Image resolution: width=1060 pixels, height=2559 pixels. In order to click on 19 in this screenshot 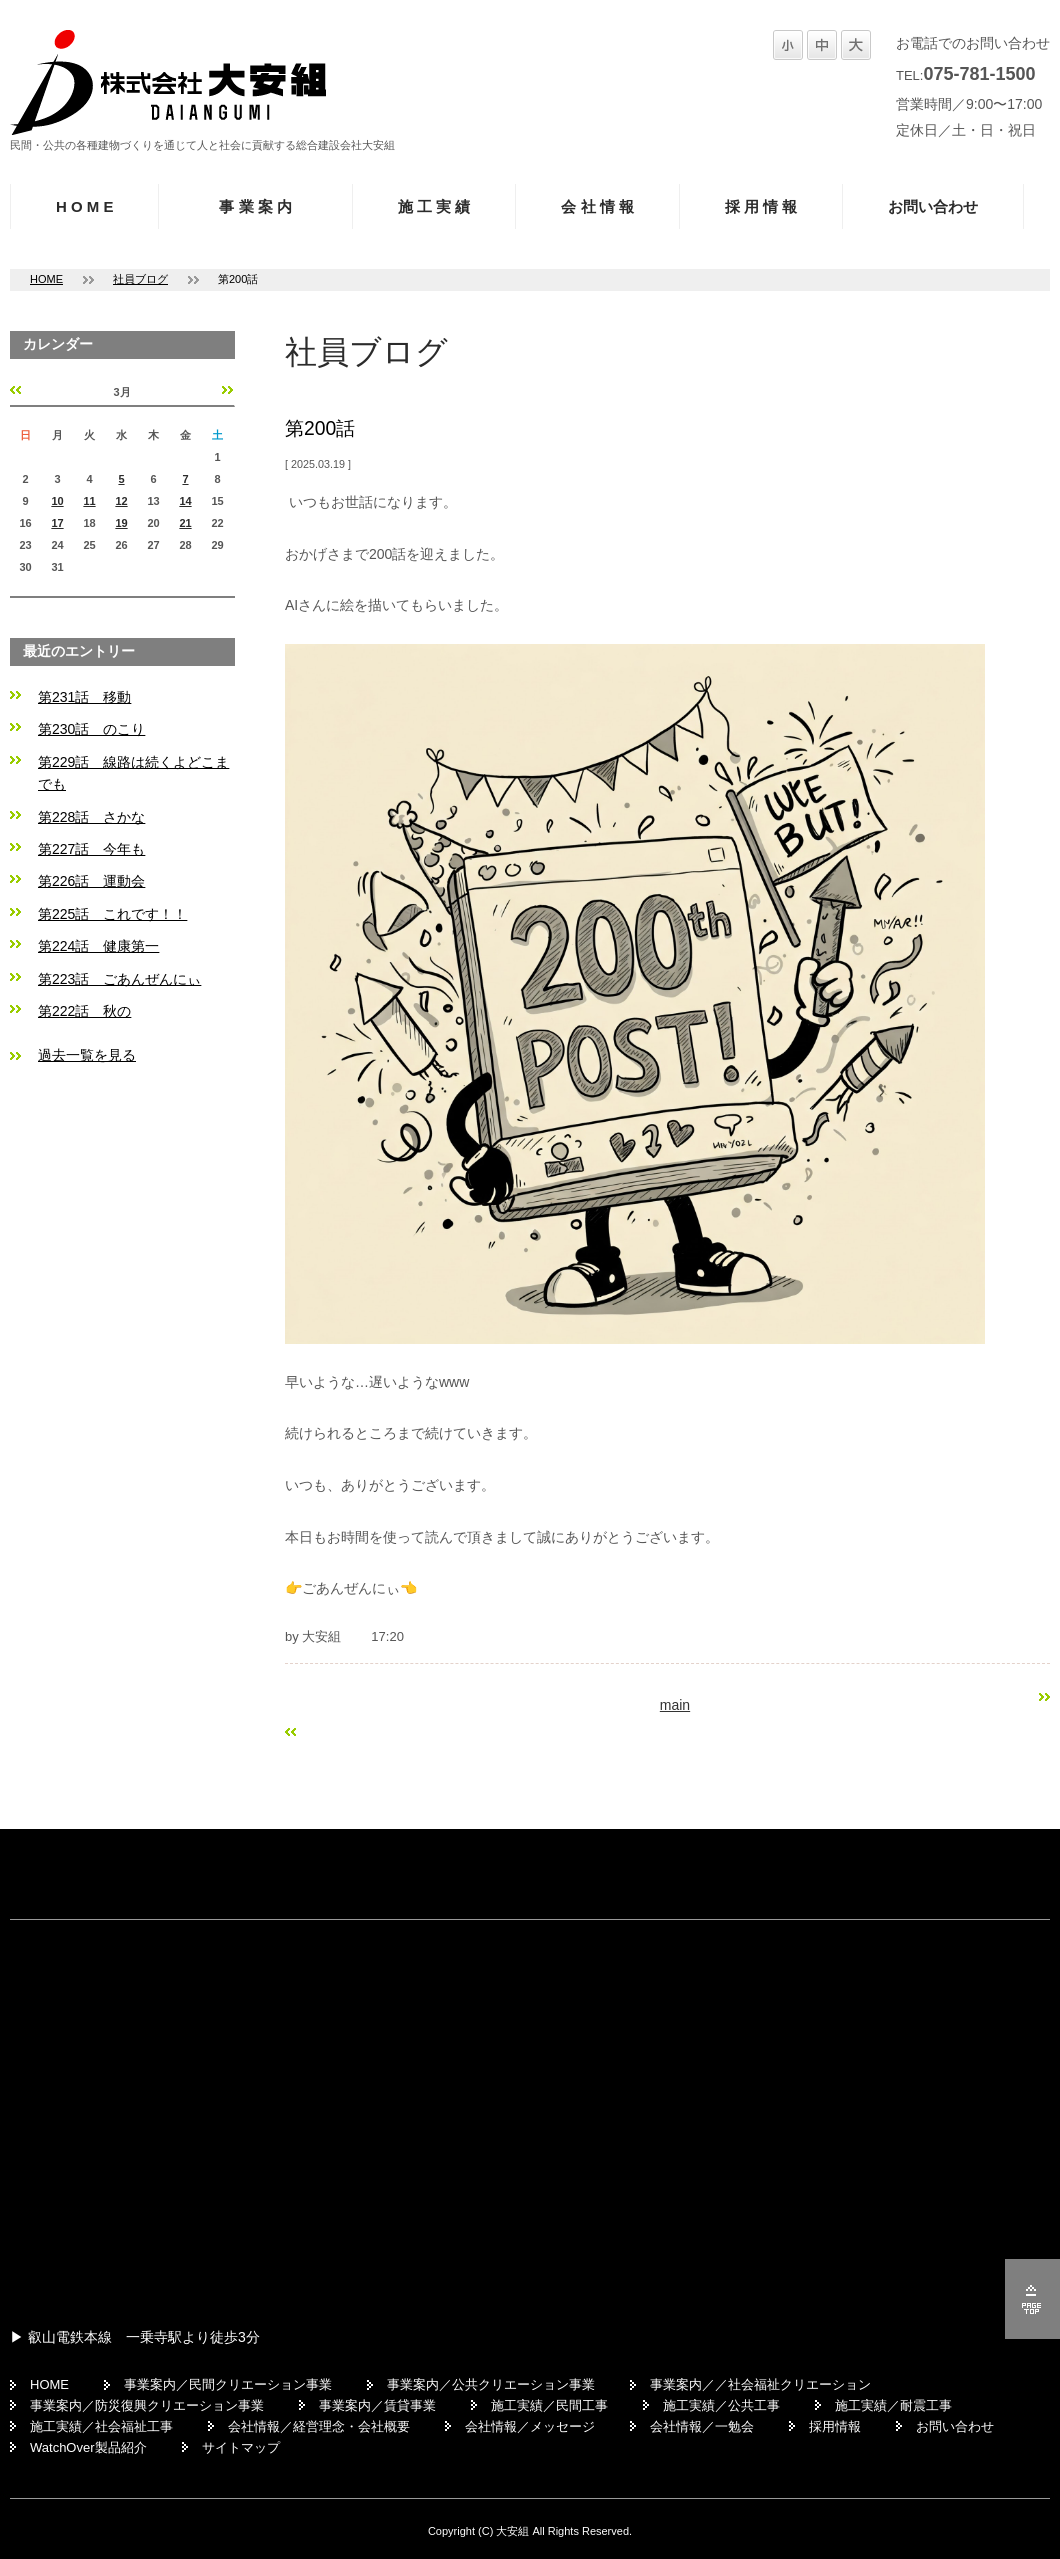, I will do `click(121, 523)`.